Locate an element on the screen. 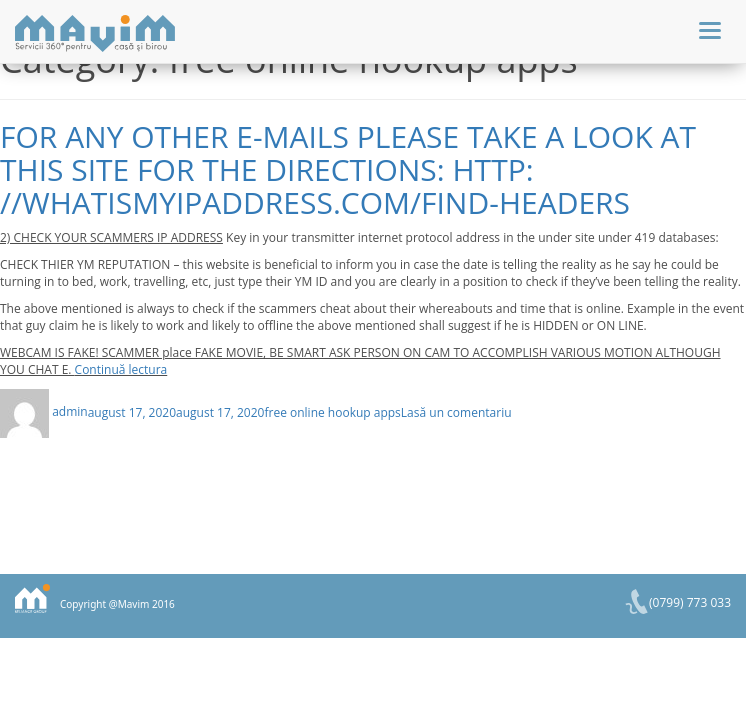 This screenshot has width=746, height=720. For any other e-mails please take a look at this site for the directions: http: //whatismyipaddress.com/find-headers is located at coordinates (348, 169).